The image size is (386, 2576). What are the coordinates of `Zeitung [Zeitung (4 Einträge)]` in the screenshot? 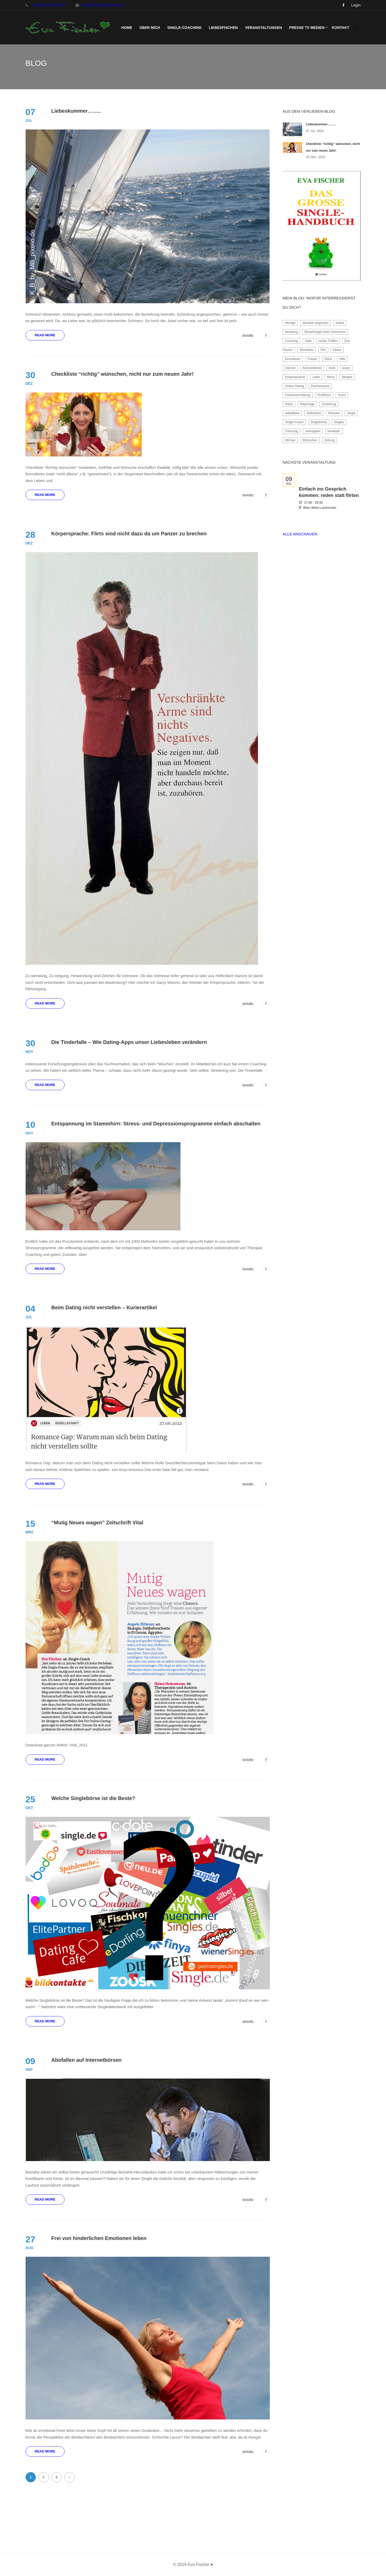 It's located at (329, 440).